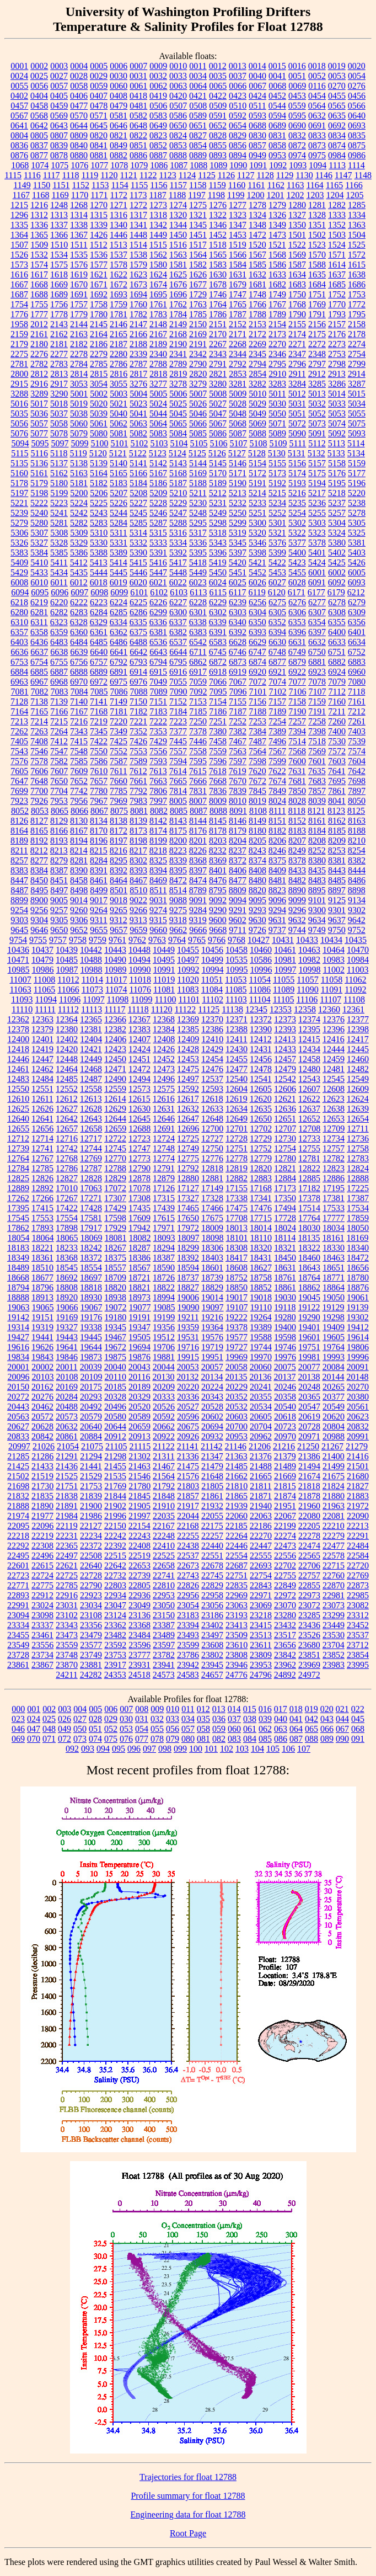  What do you see at coordinates (138, 850) in the screenshot?
I see `8217` at bounding box center [138, 850].